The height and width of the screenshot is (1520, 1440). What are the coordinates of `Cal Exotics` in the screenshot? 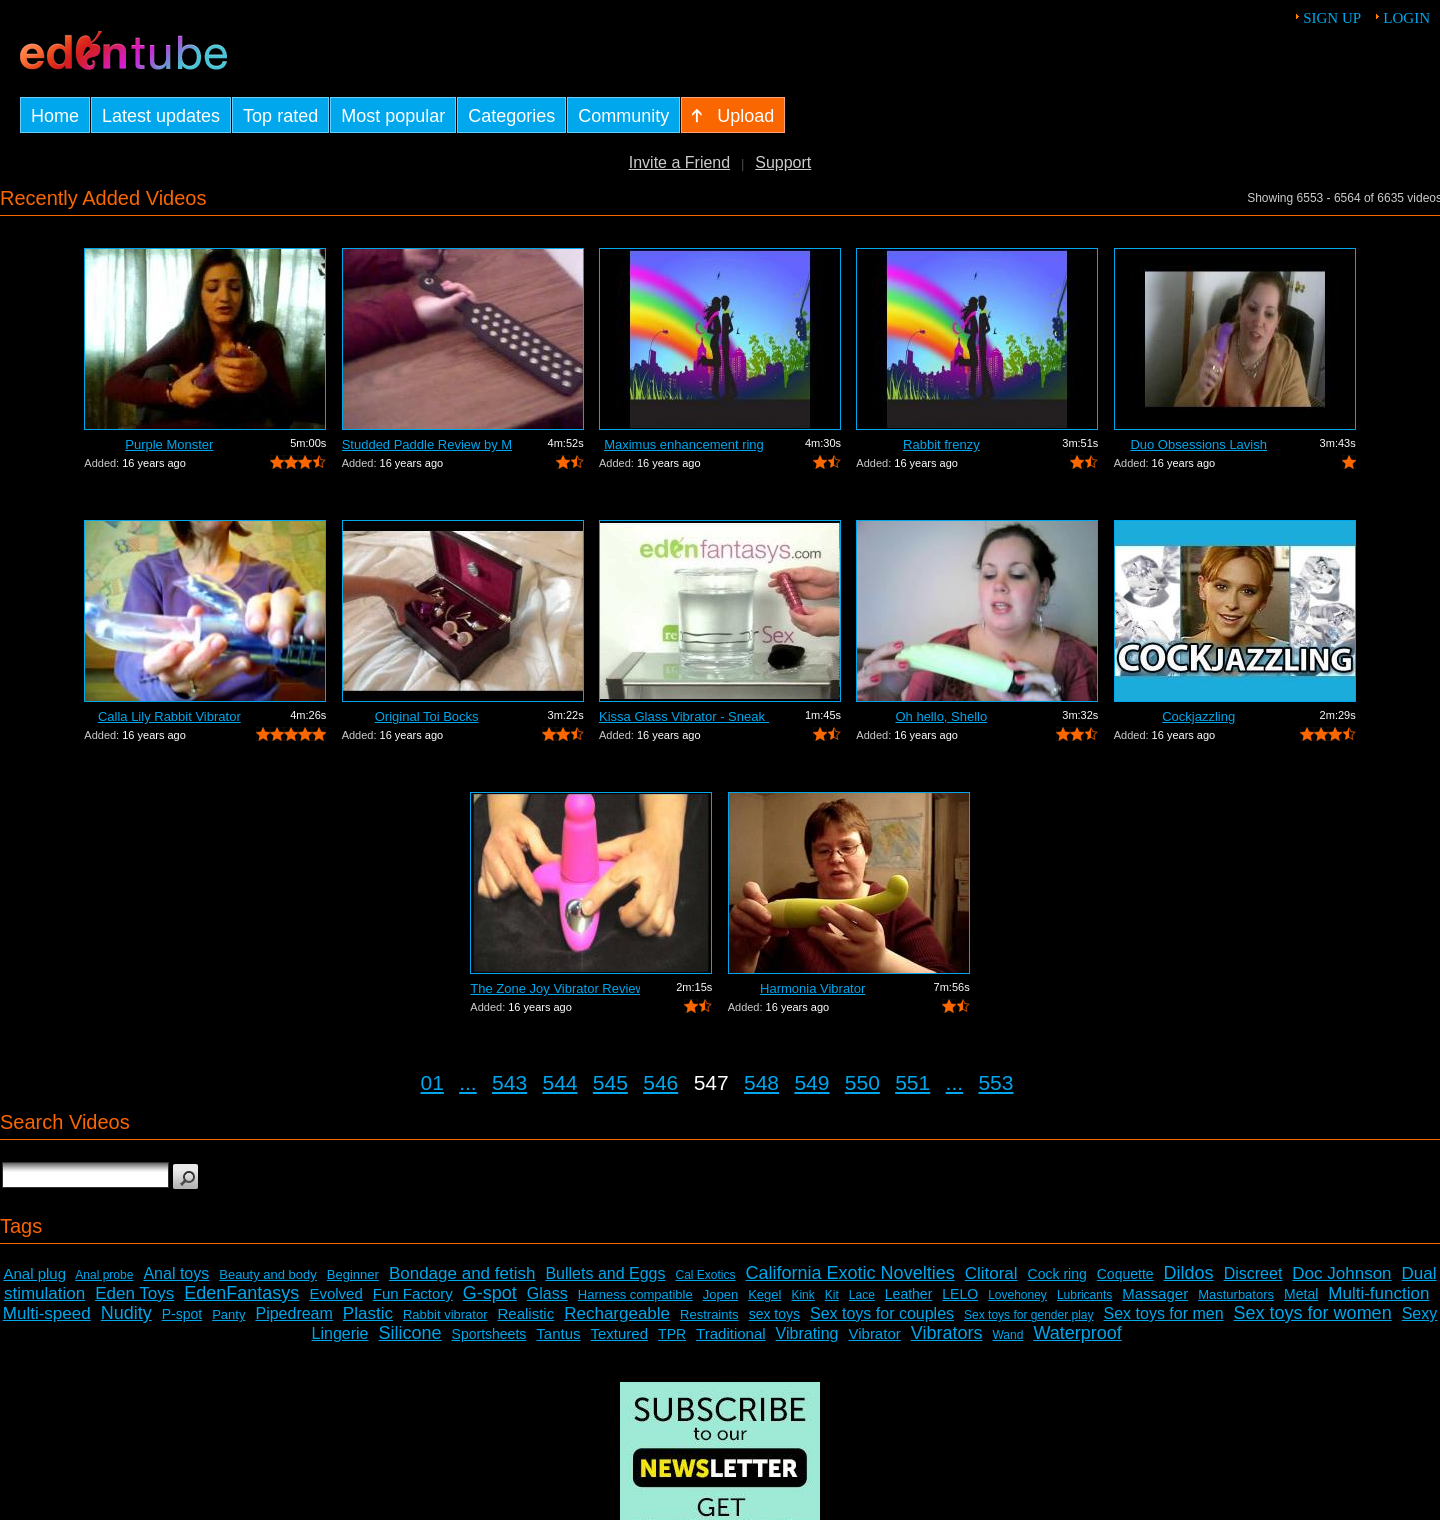 It's located at (706, 1275).